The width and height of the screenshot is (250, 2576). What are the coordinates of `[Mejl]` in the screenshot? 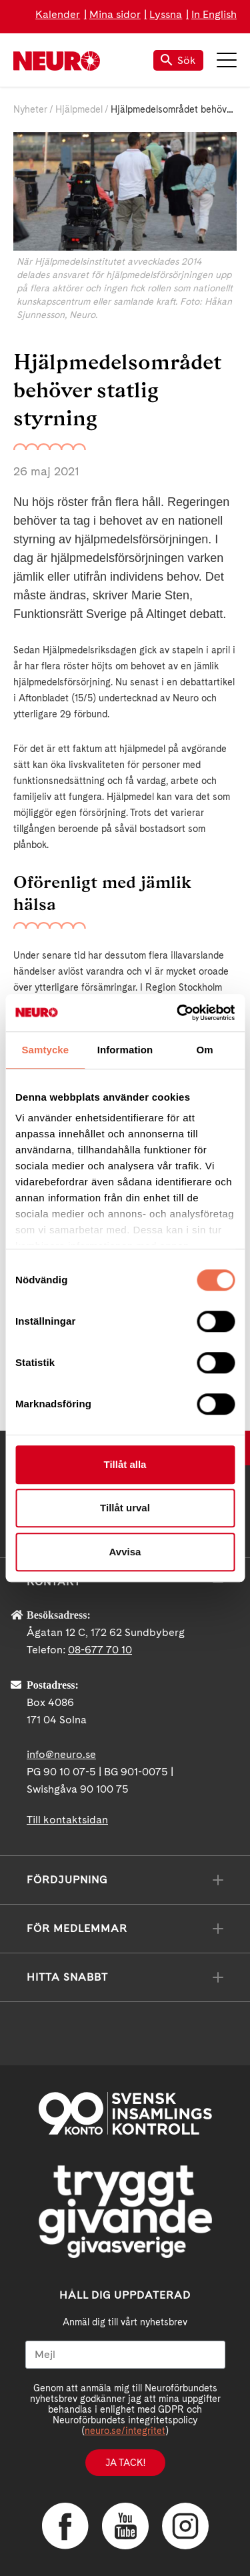 It's located at (125, 2355).